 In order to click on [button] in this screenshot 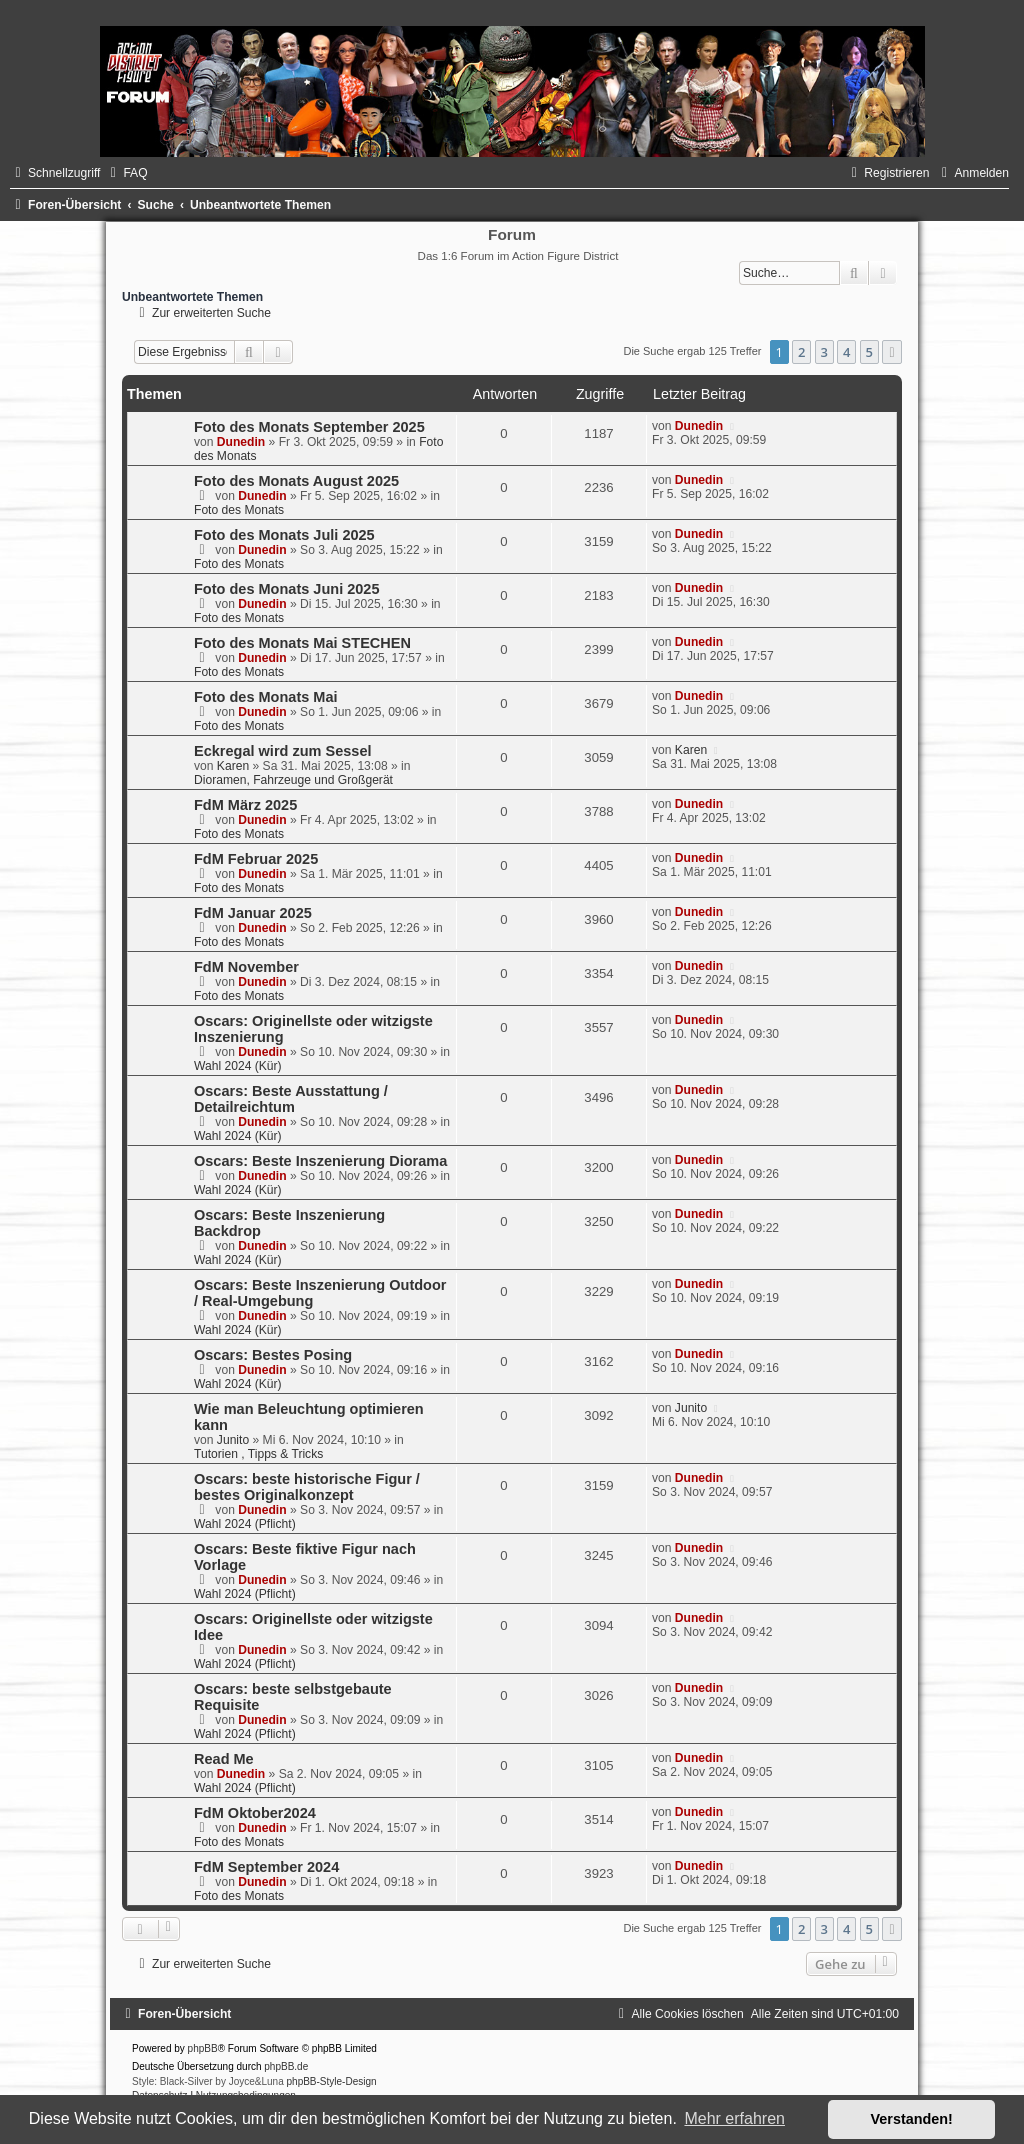, I will do `click(892, 352)`.